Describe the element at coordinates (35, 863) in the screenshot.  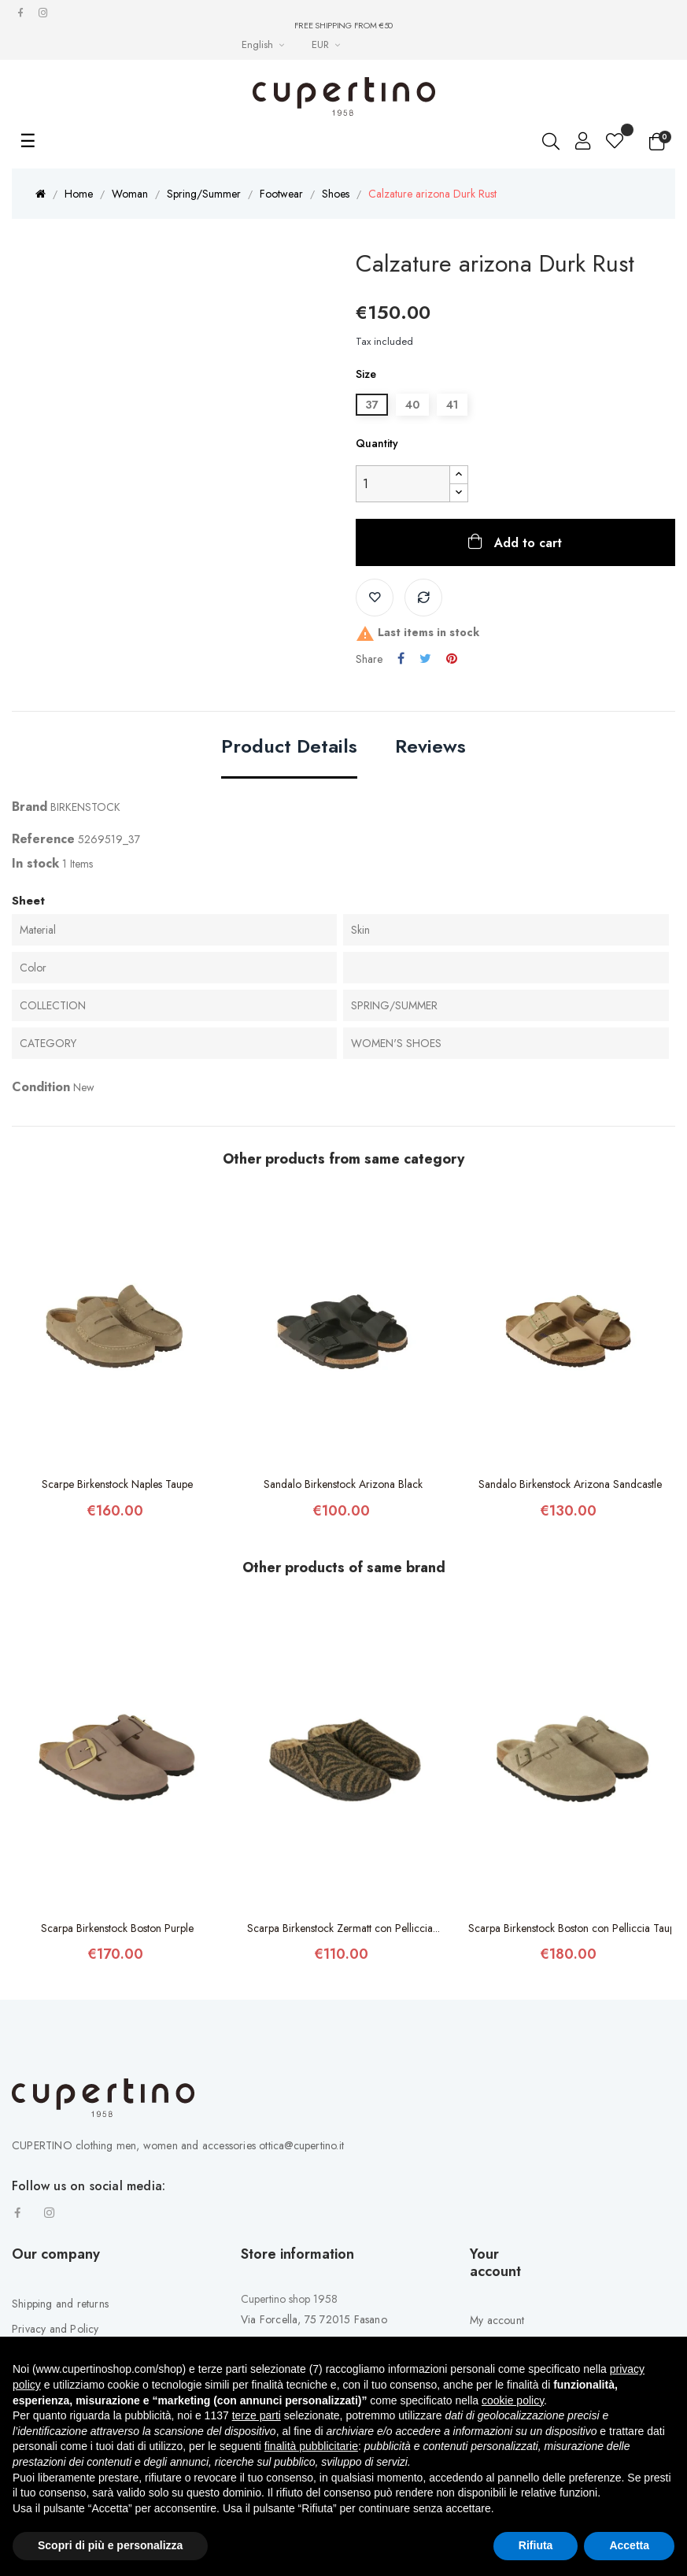
I see `In stock` at that location.